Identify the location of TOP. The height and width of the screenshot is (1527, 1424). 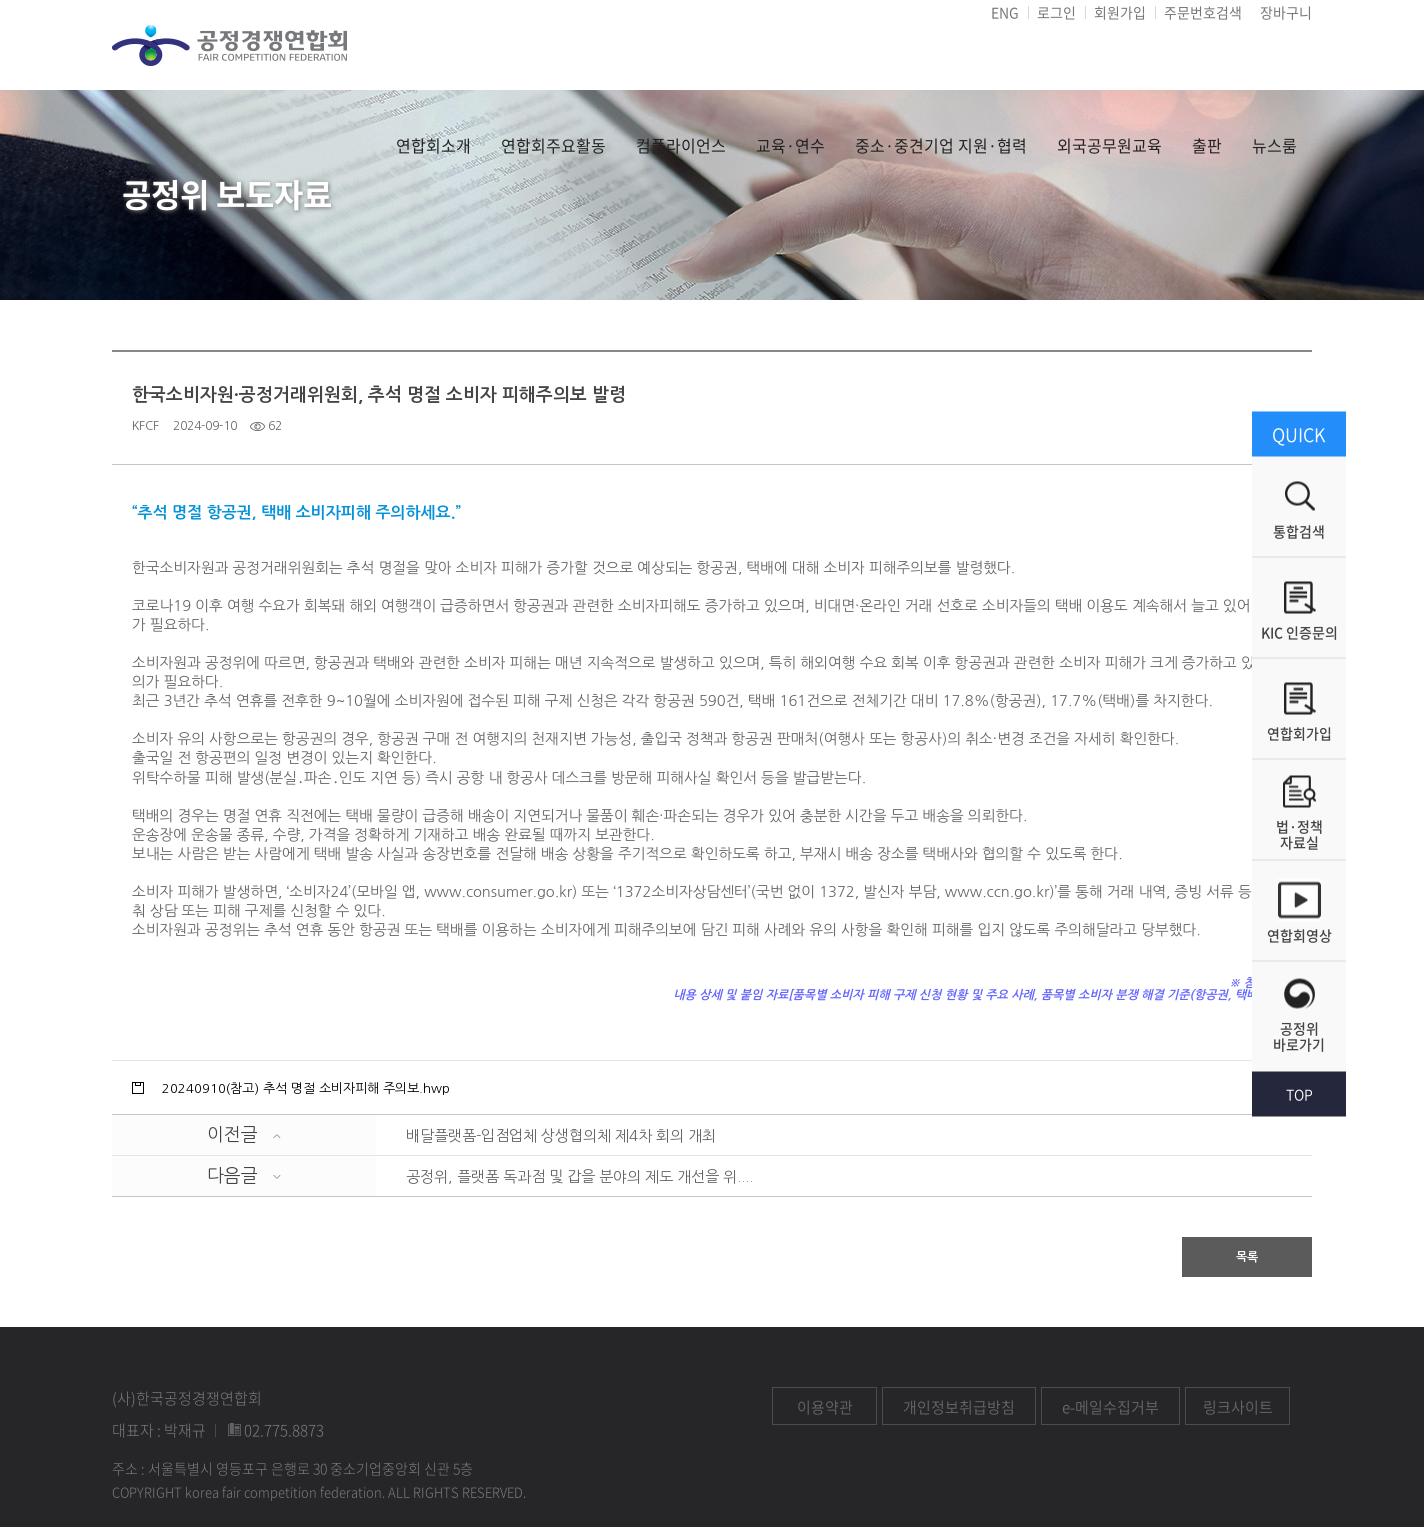
(1299, 1093).